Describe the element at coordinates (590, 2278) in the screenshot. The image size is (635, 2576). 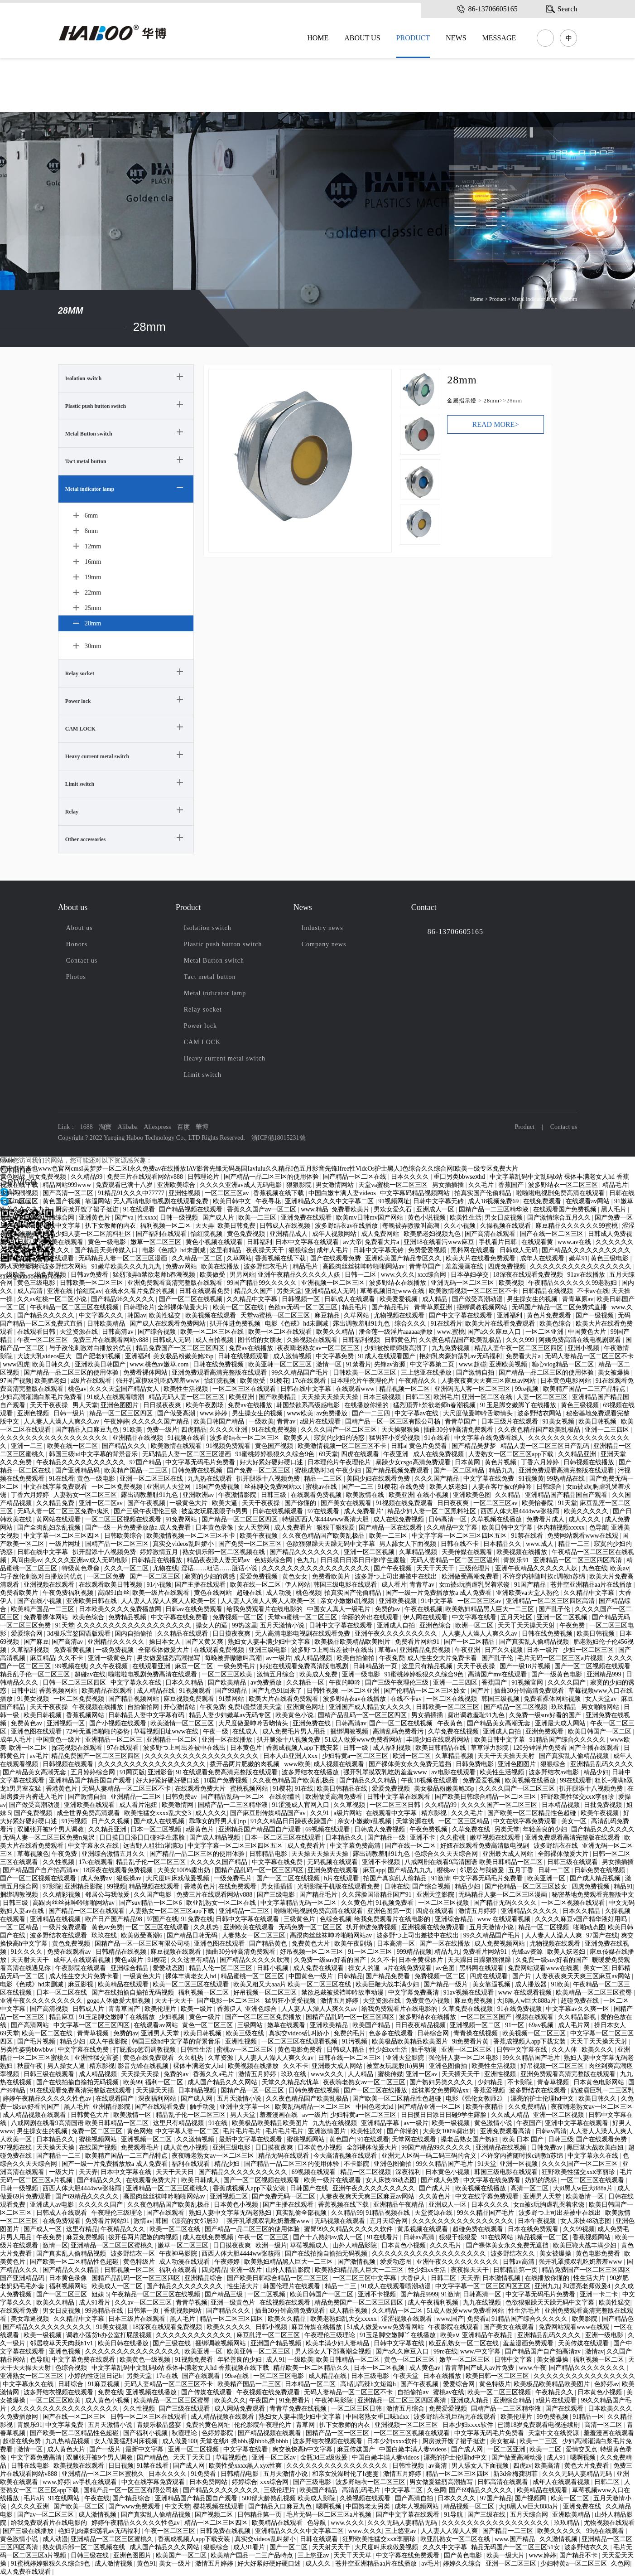
I see `性生活大片` at that location.